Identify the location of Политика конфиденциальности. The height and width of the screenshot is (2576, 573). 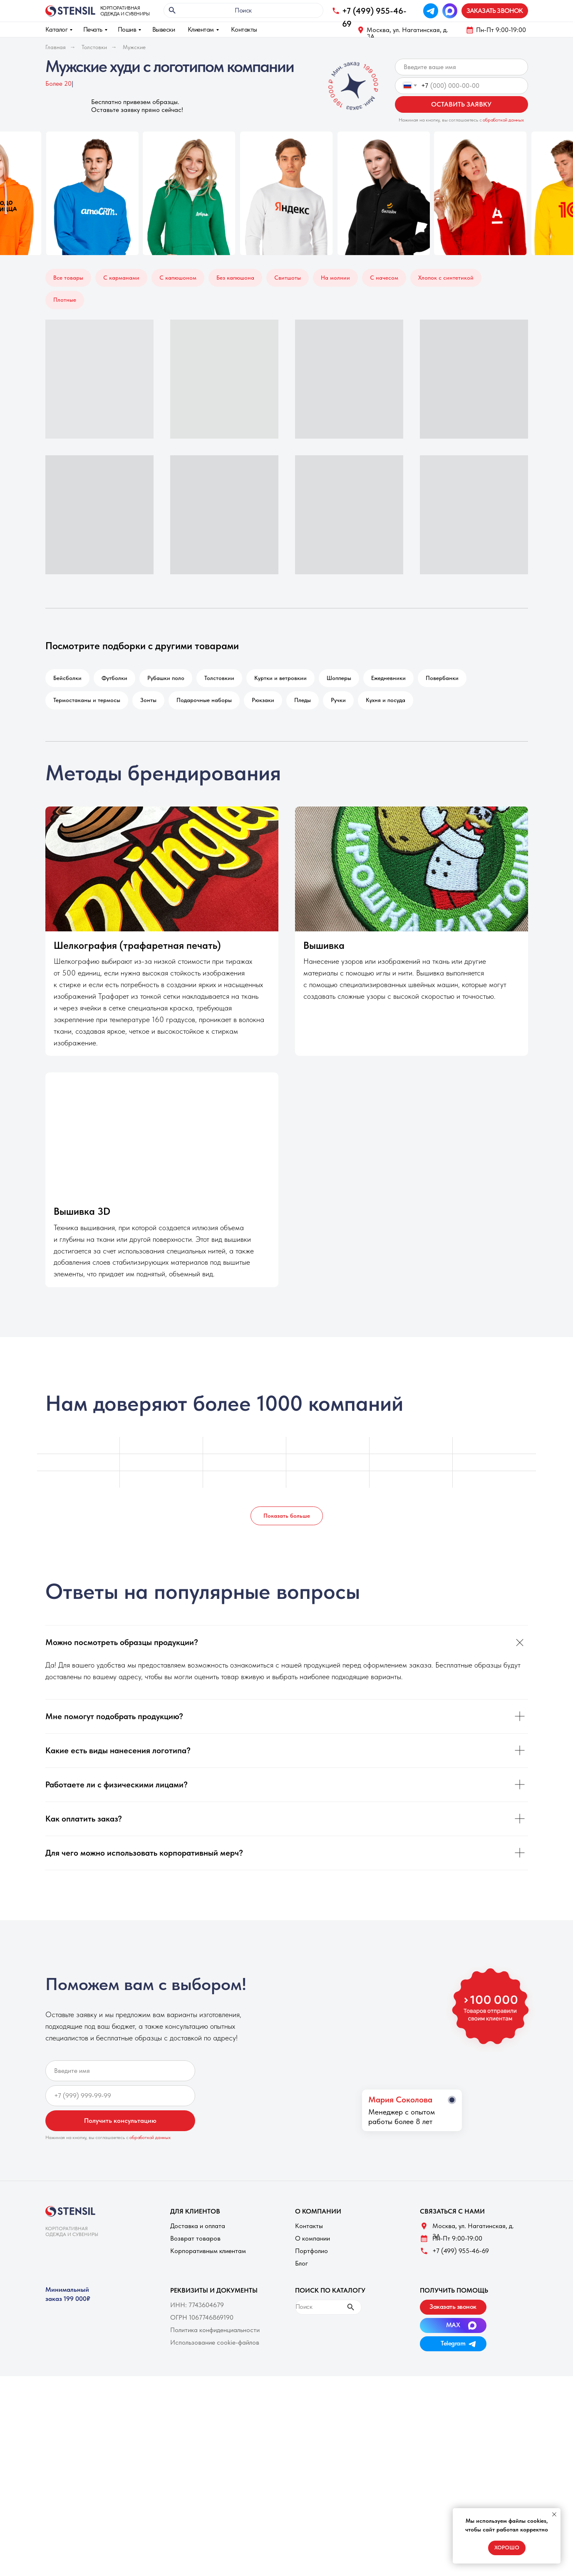
(215, 2330).